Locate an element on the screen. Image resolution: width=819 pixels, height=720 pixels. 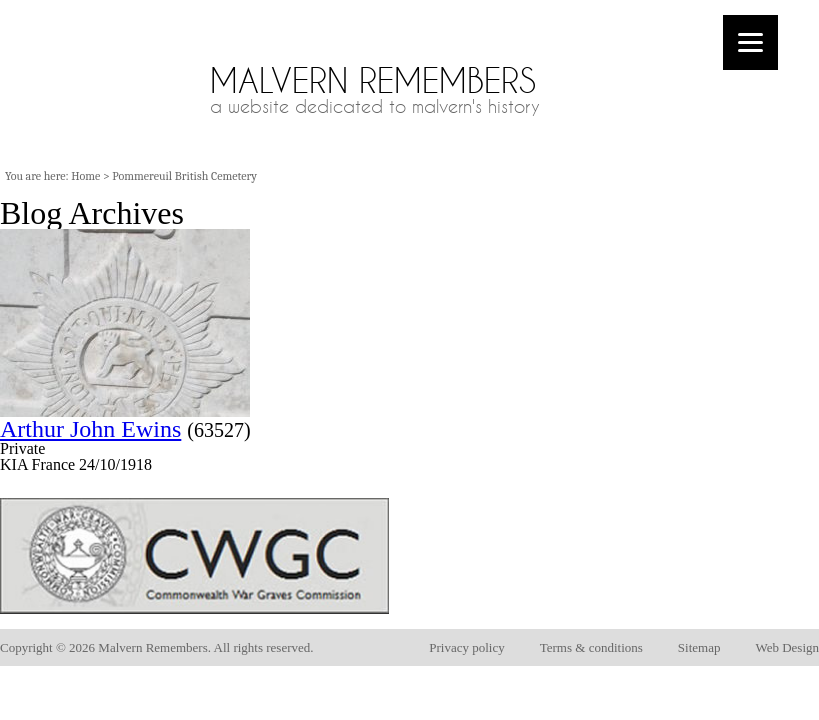
Malvern Remembers is located at coordinates (373, 80).